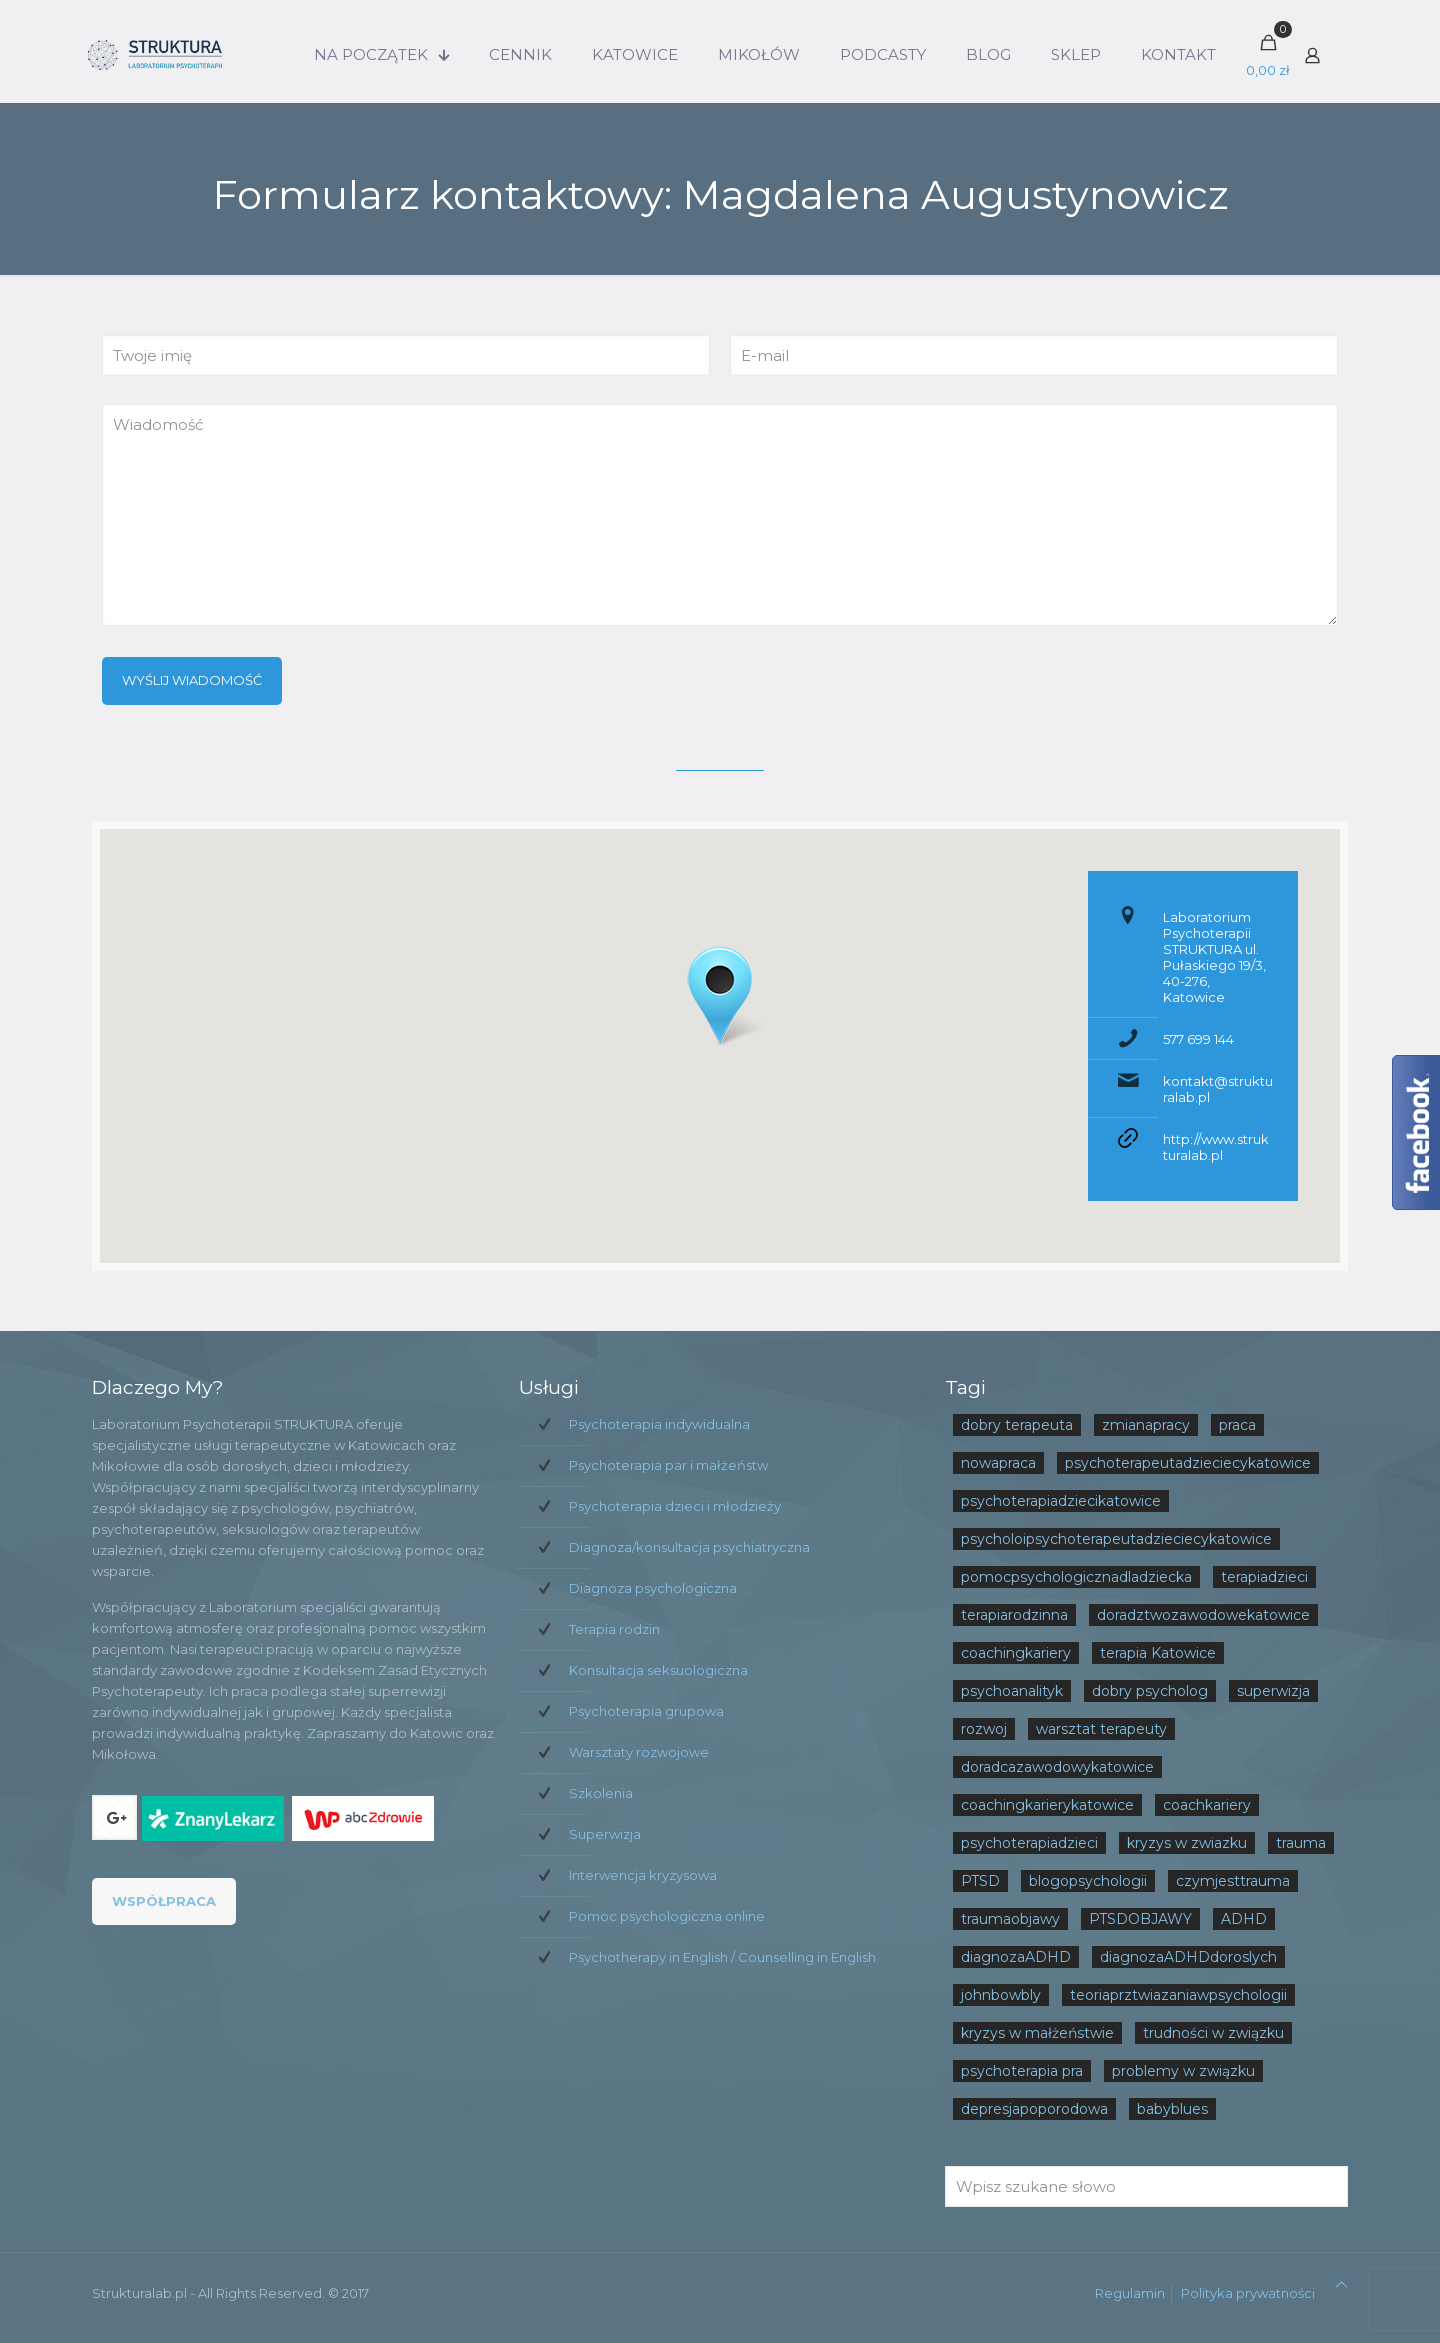  I want to click on http://www.strukturalab.pl, so click(1216, 1147).